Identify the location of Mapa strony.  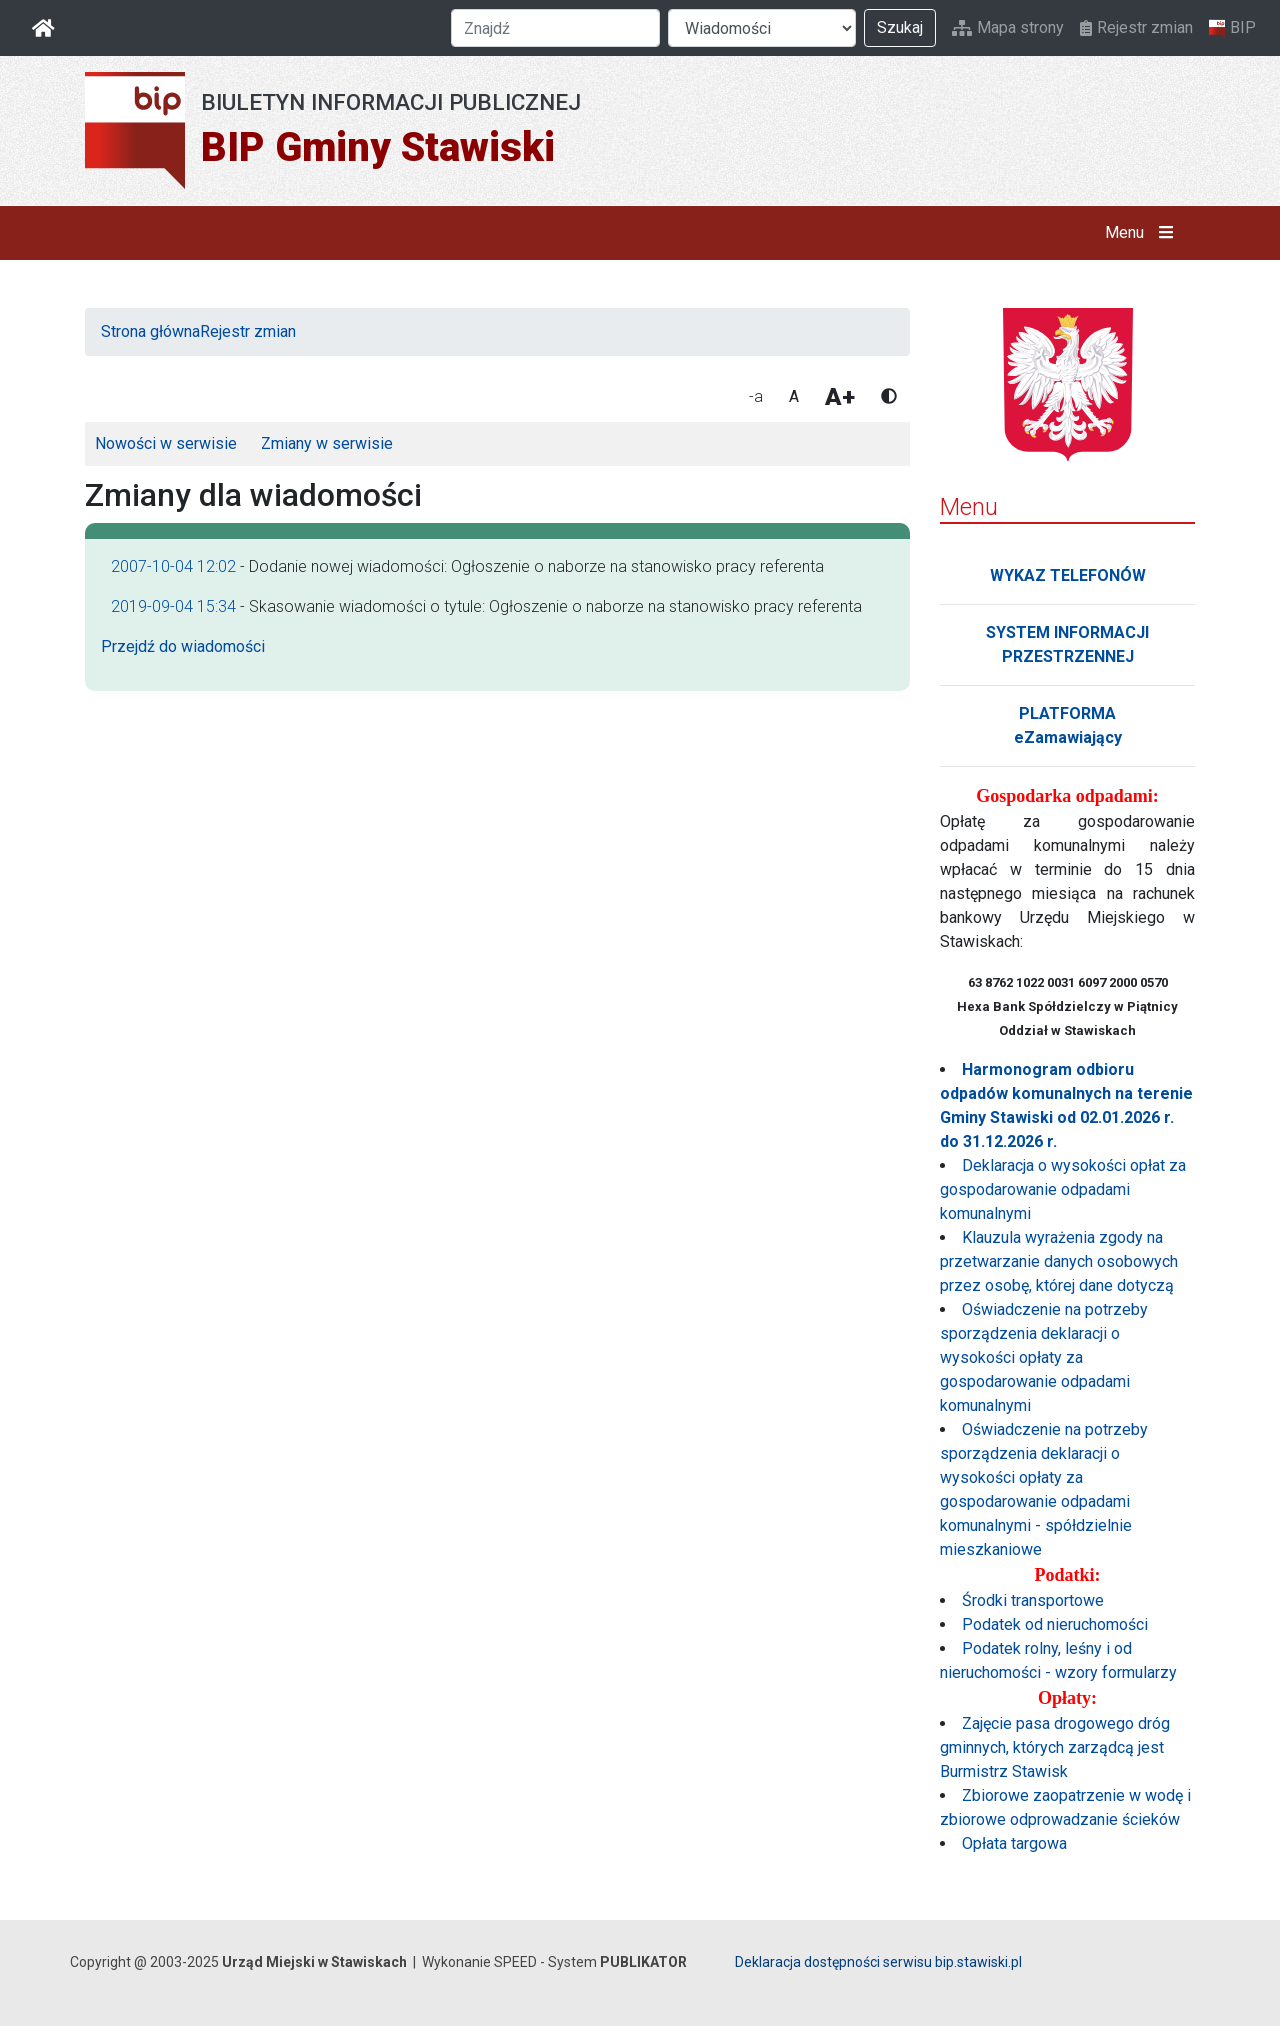
(1008, 27).